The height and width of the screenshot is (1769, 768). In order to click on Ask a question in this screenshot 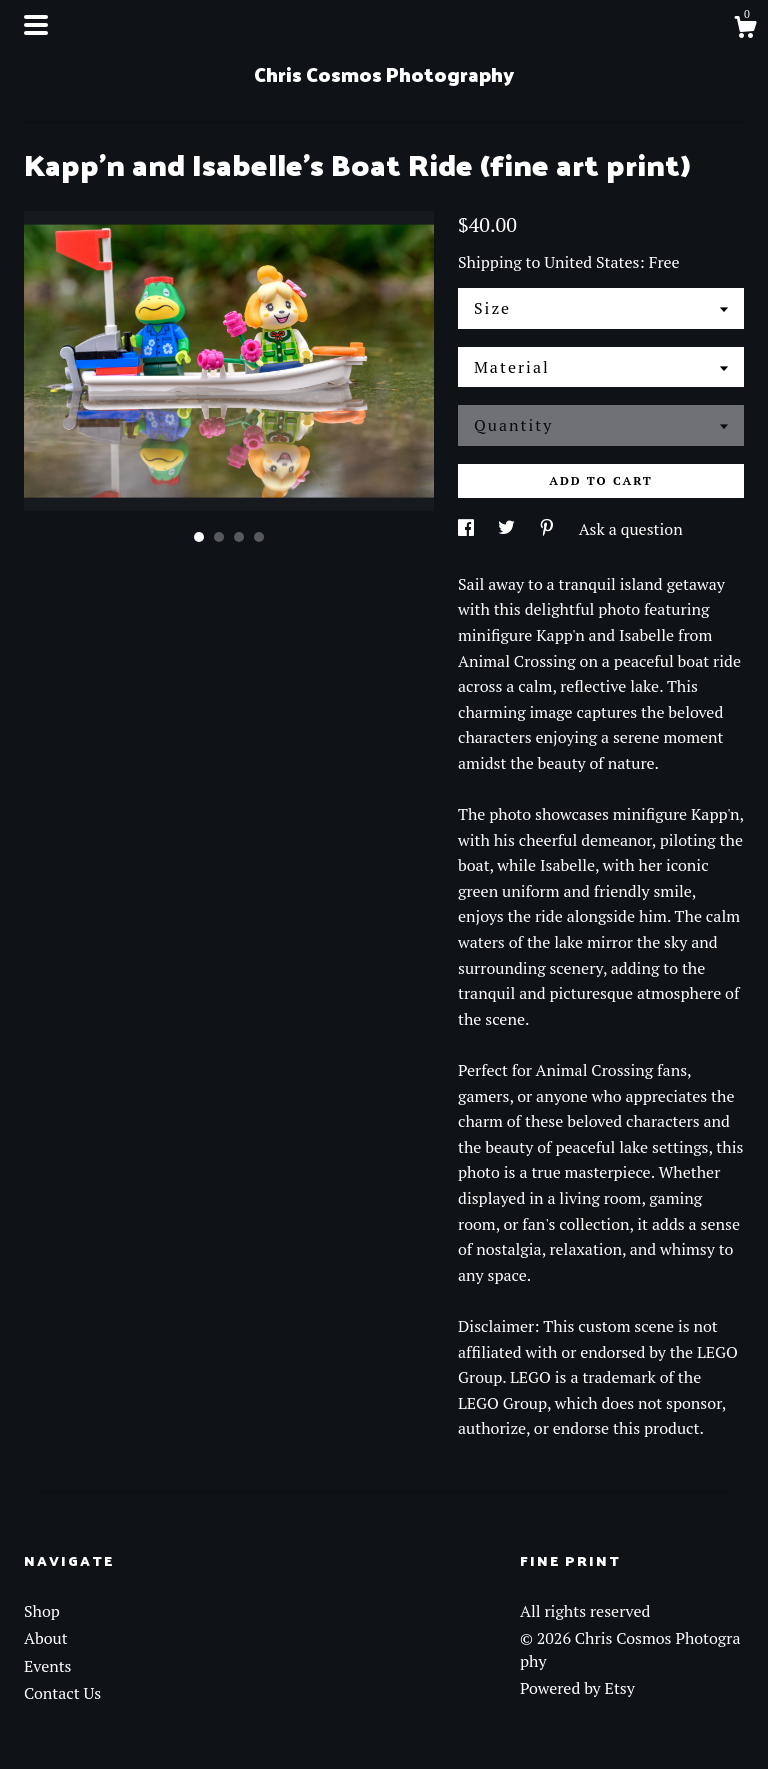, I will do `click(631, 529)`.